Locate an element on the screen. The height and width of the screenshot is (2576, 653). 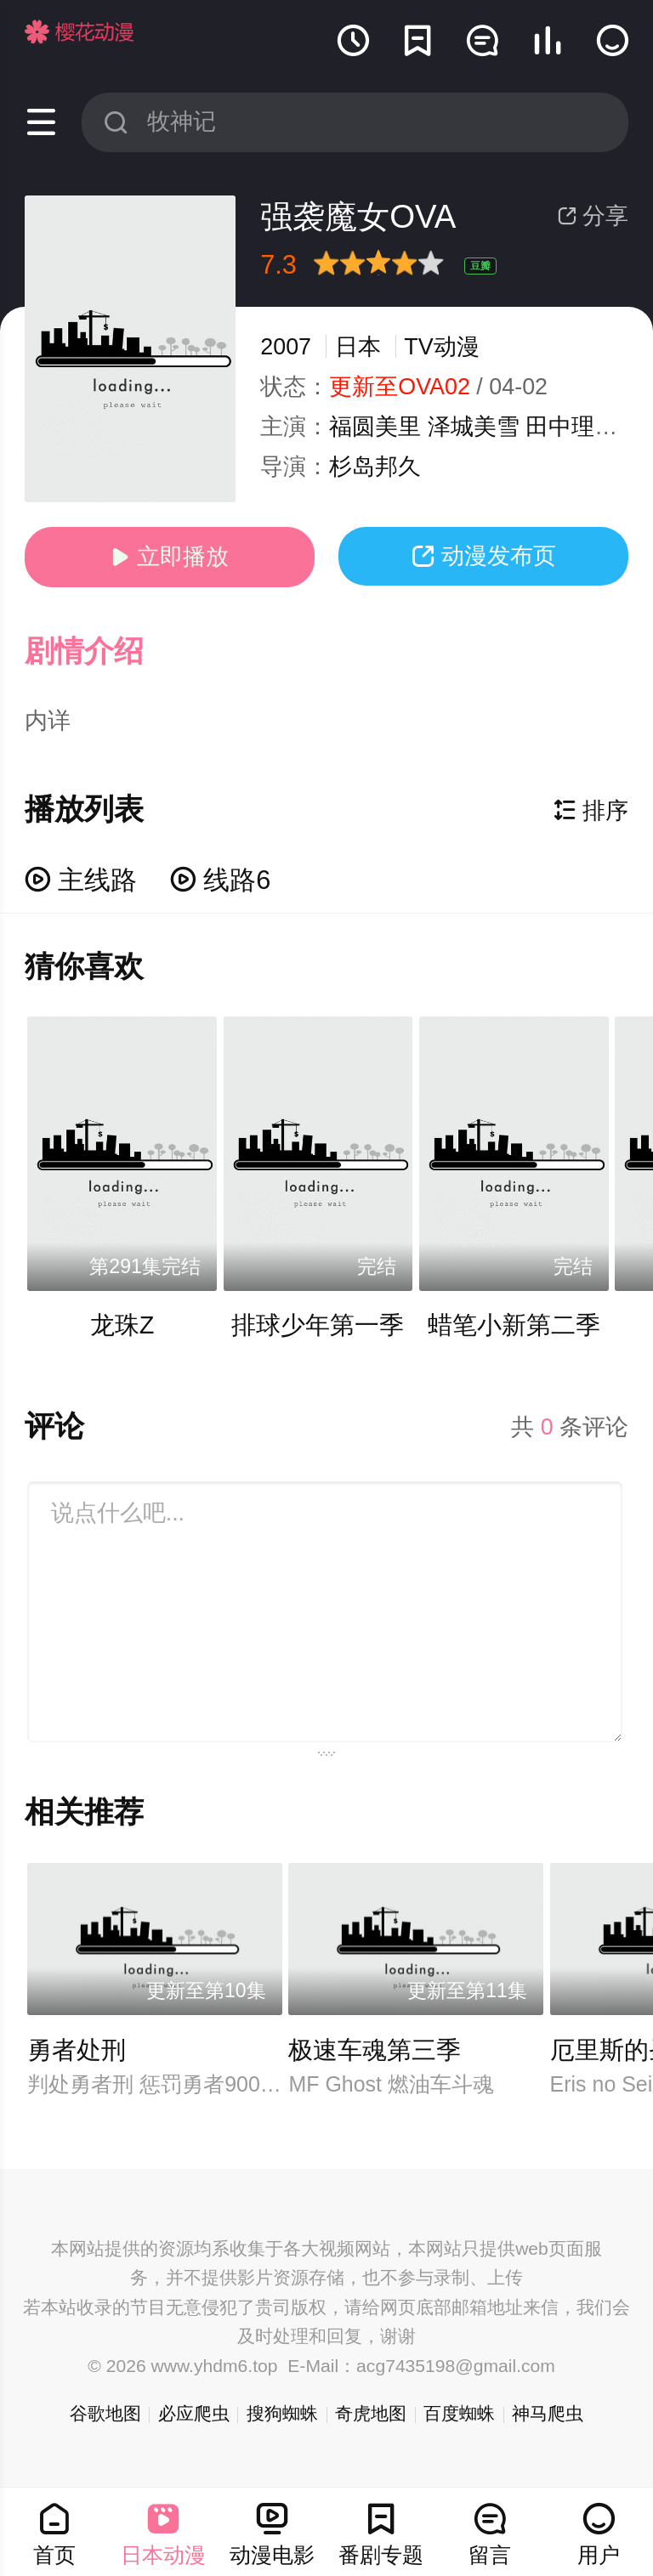
杉岛邦久 is located at coordinates (375, 466).